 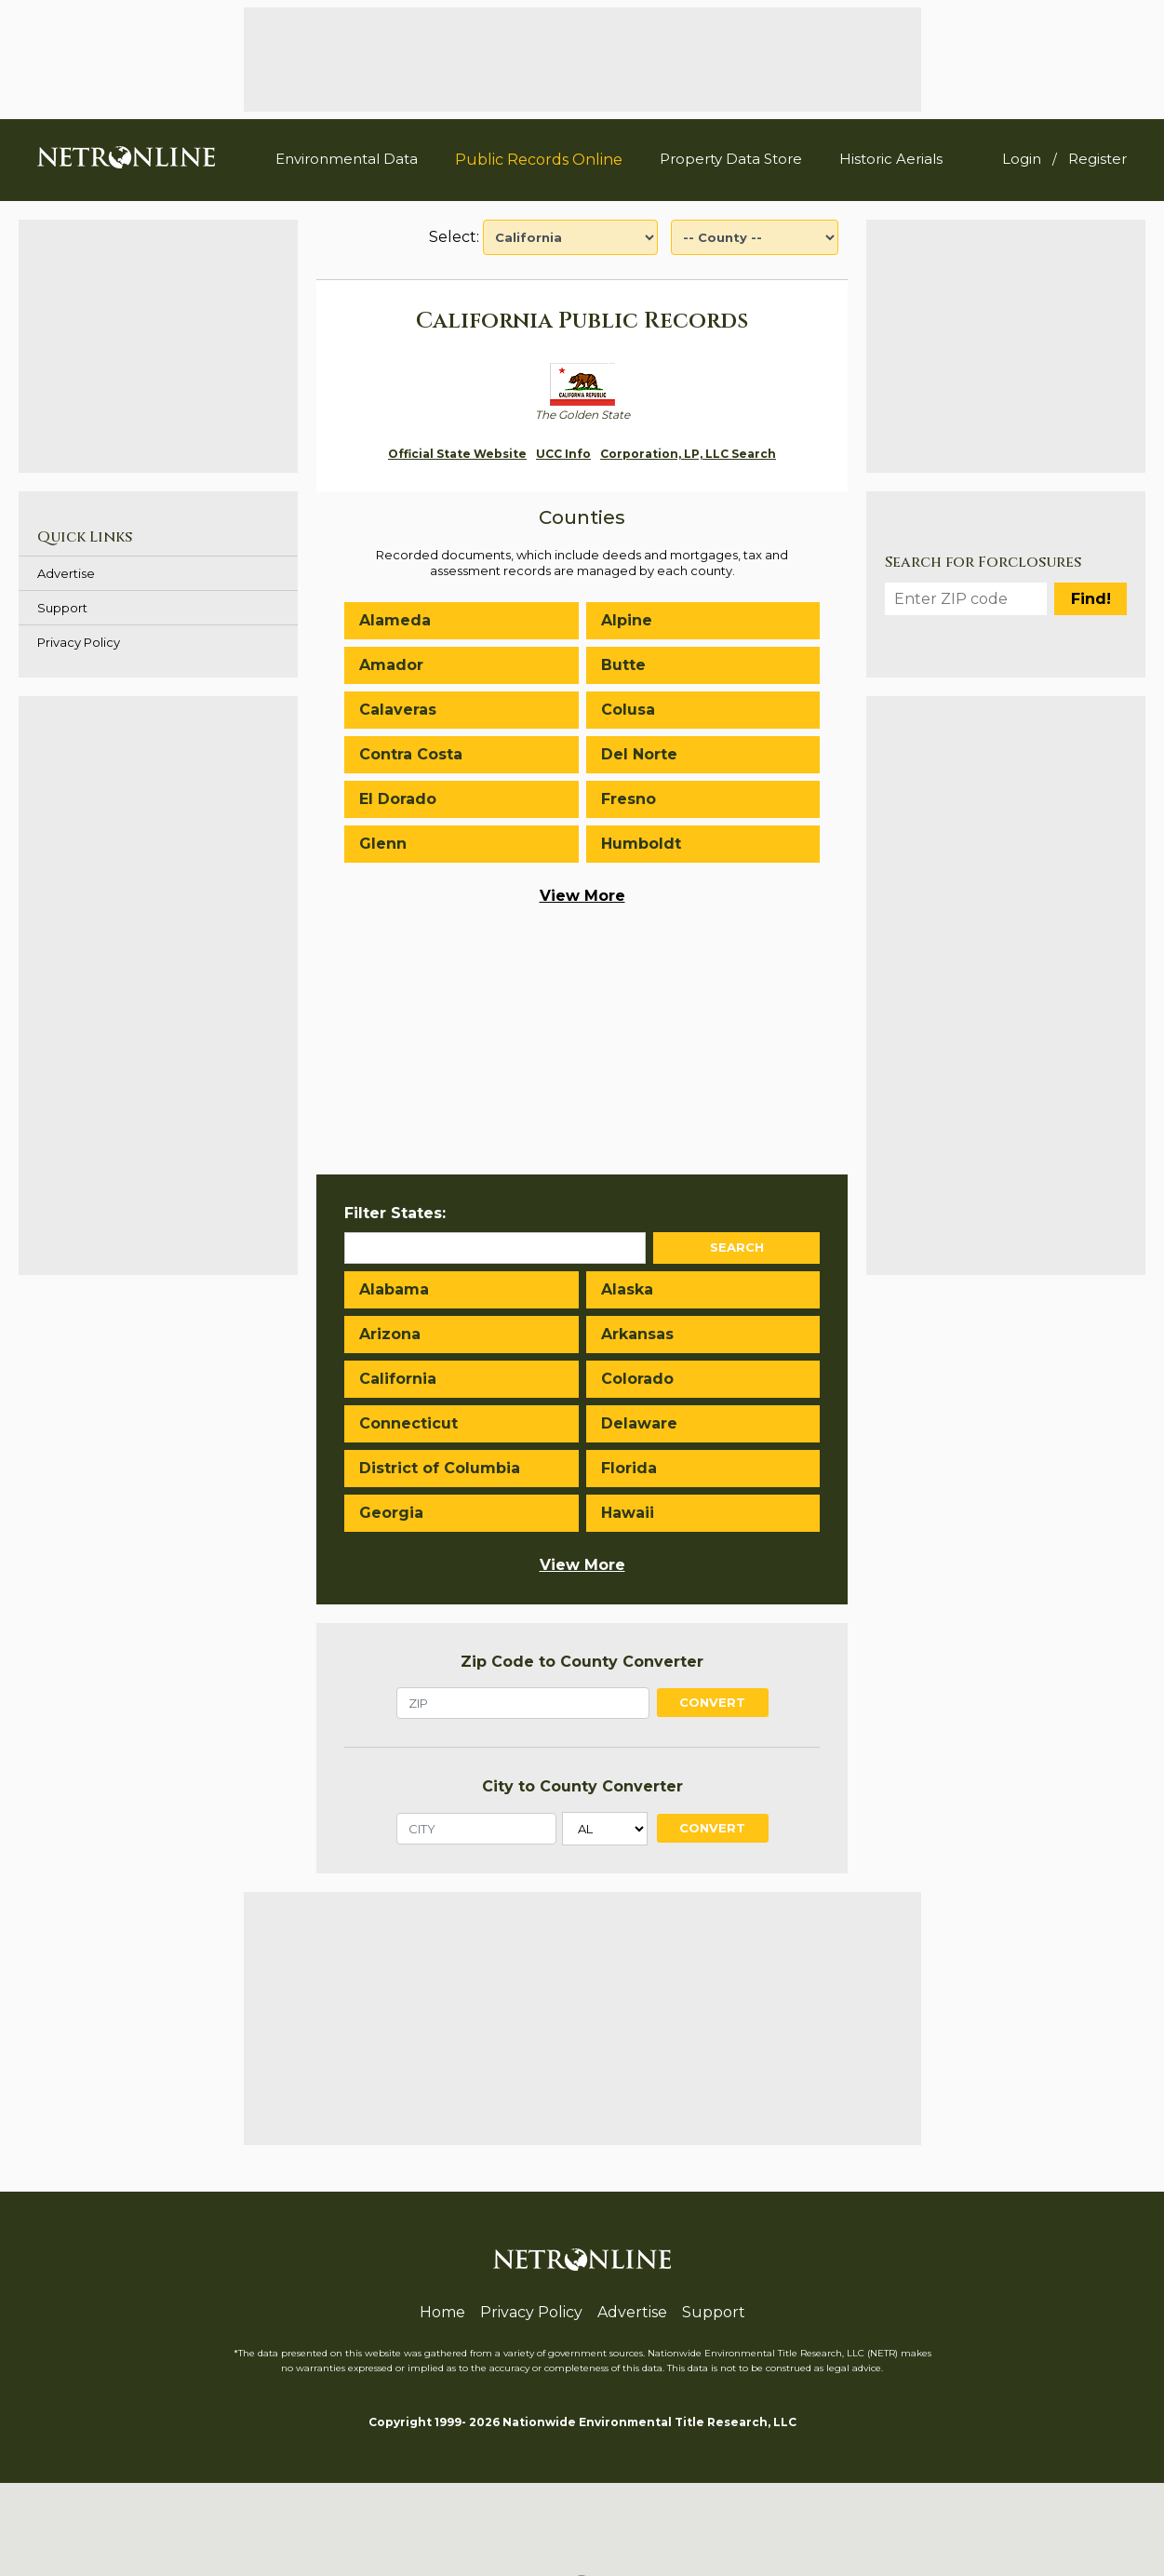 I want to click on Georgia, so click(x=391, y=1513).